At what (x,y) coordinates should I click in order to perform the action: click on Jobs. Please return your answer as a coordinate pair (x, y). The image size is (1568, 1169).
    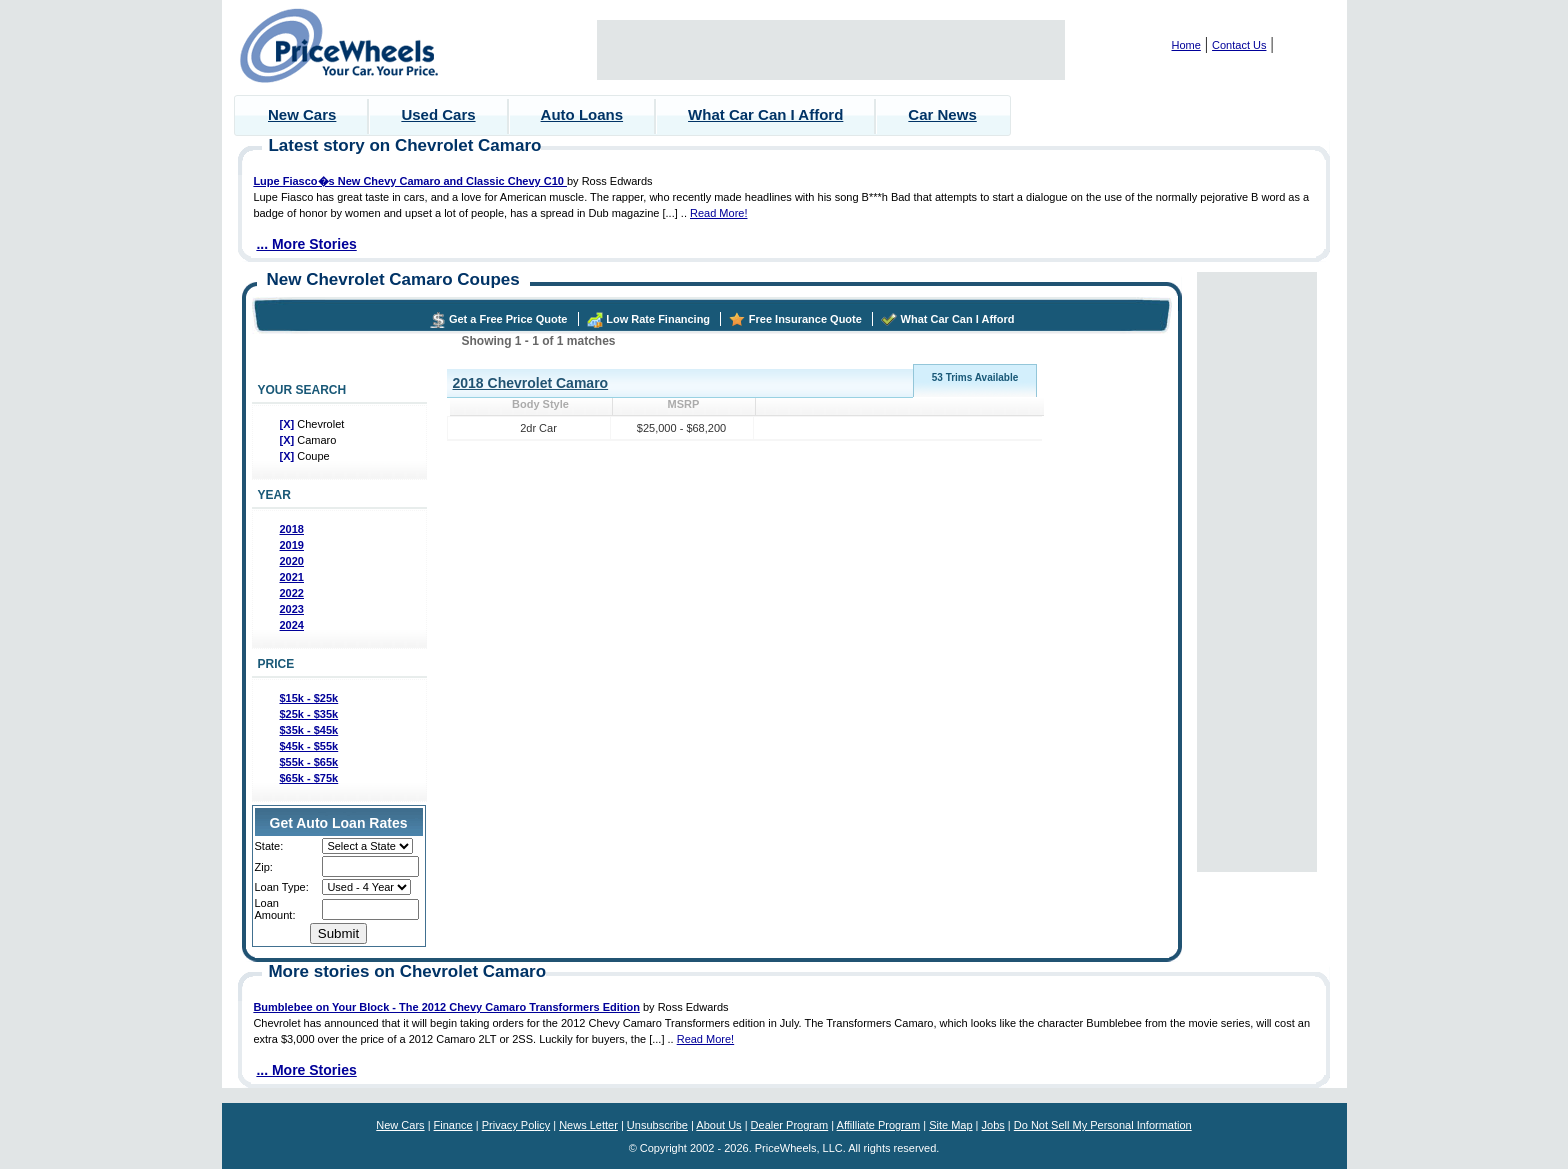
    Looking at the image, I should click on (993, 1125).